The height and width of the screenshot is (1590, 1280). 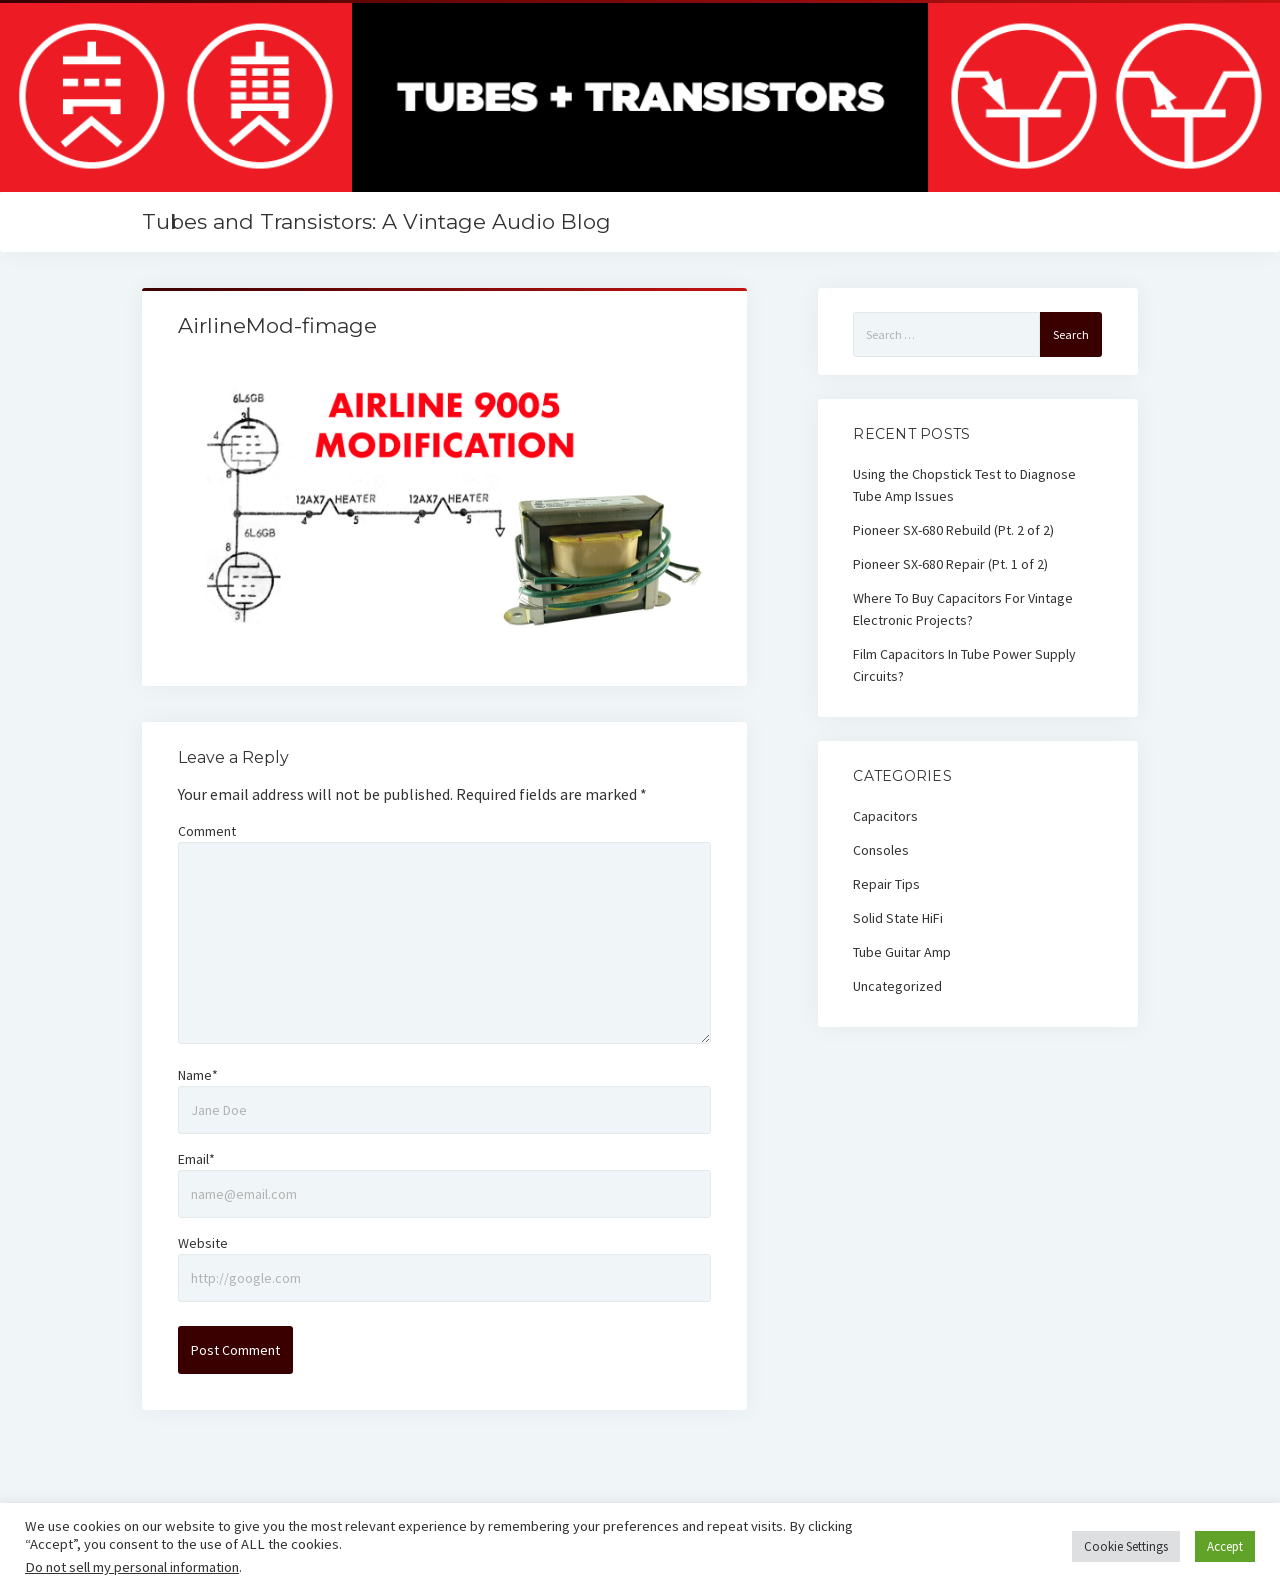 I want to click on Tube Guitar Amp, so click(x=902, y=952).